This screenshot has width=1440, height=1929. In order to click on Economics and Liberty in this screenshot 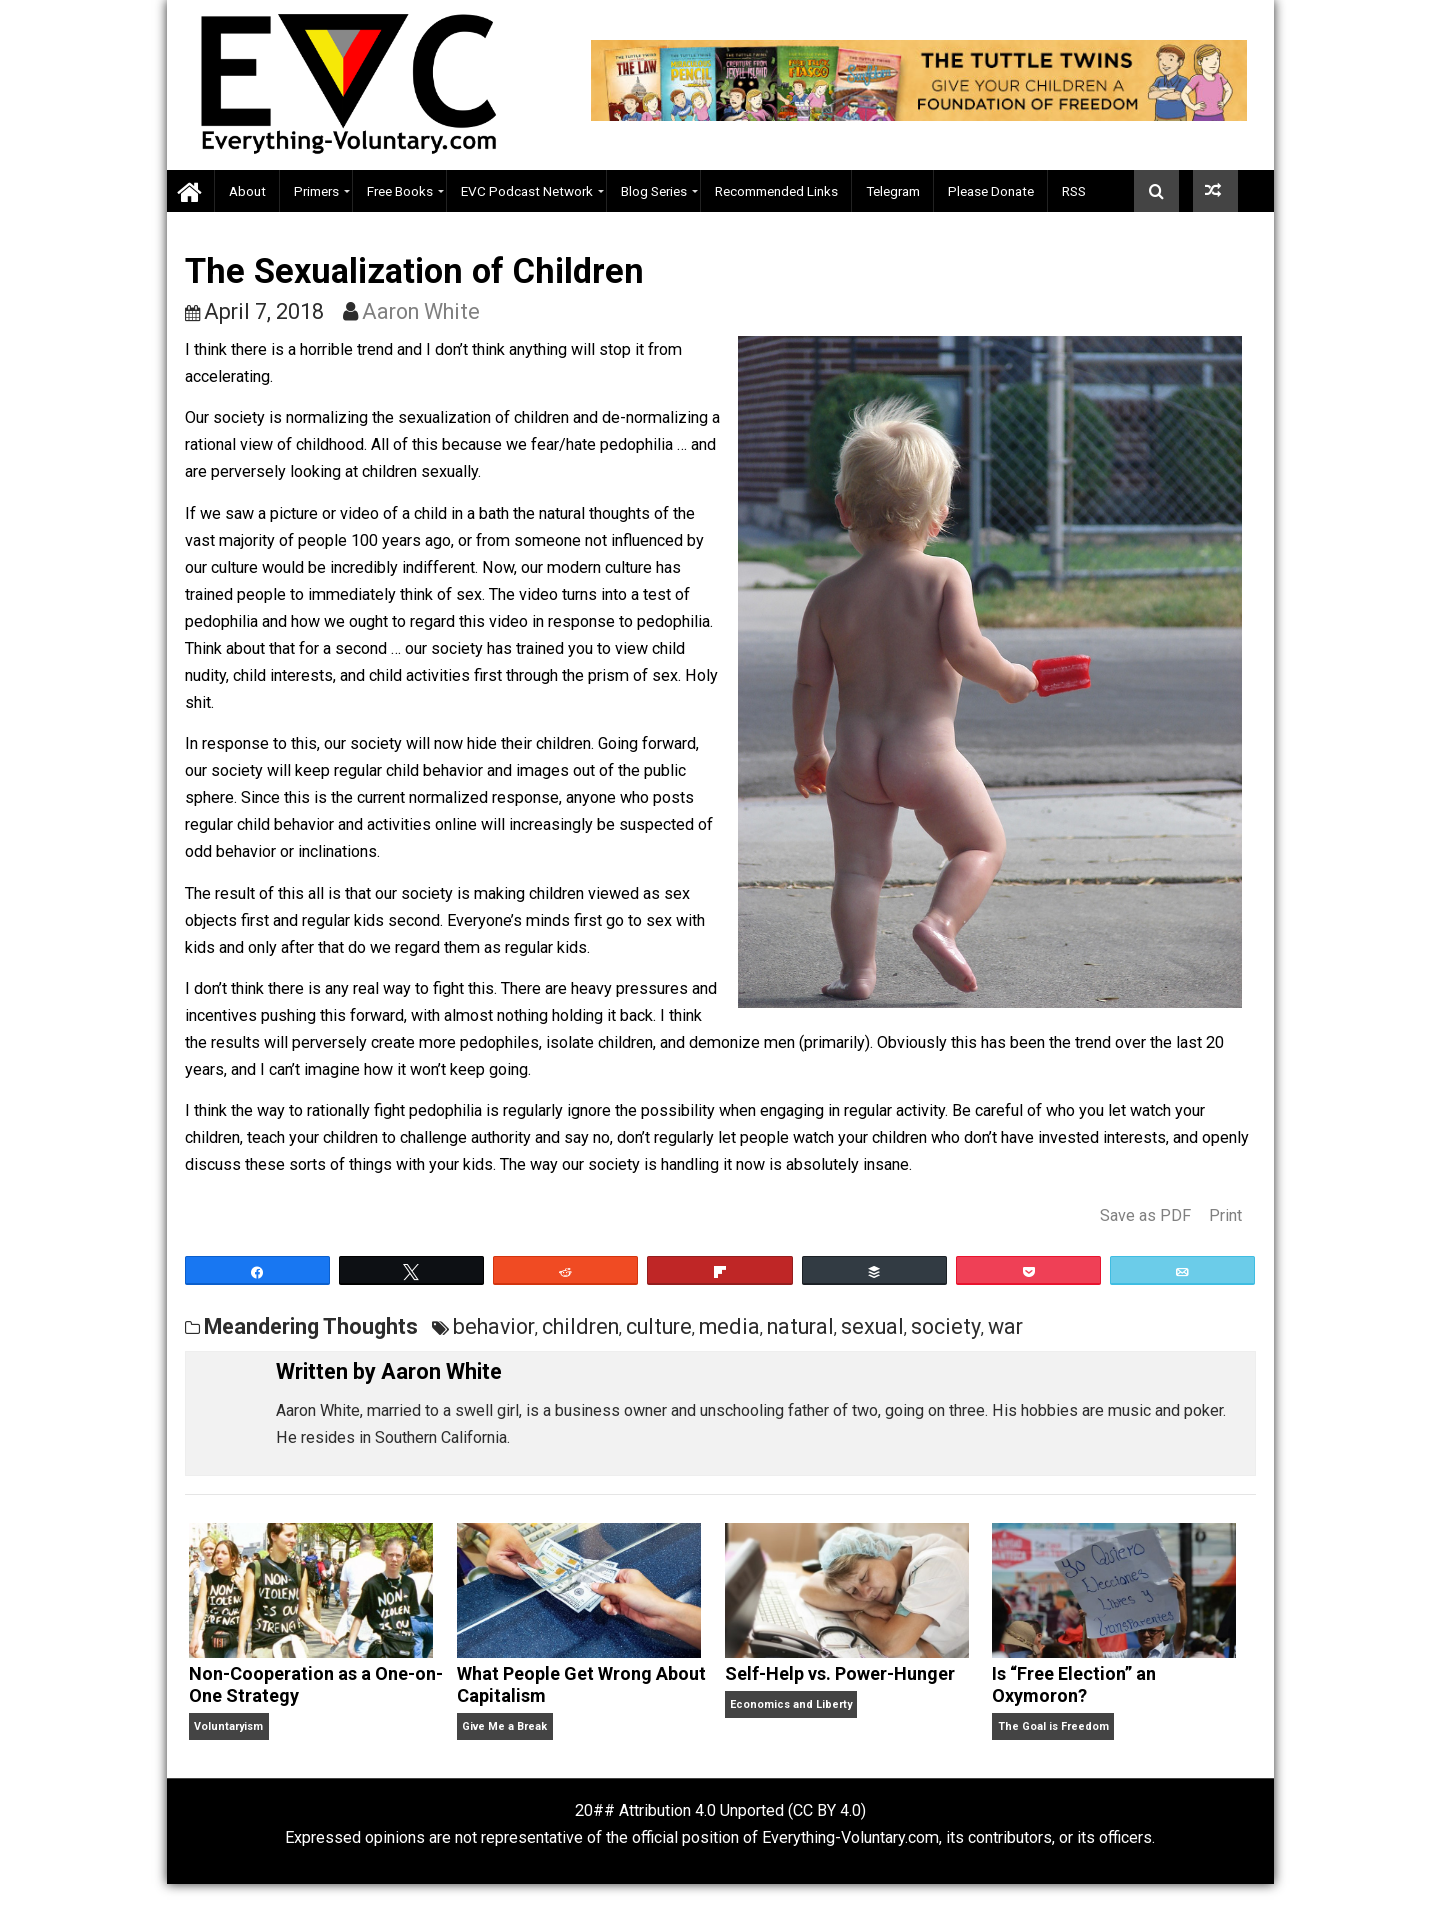, I will do `click(791, 1704)`.